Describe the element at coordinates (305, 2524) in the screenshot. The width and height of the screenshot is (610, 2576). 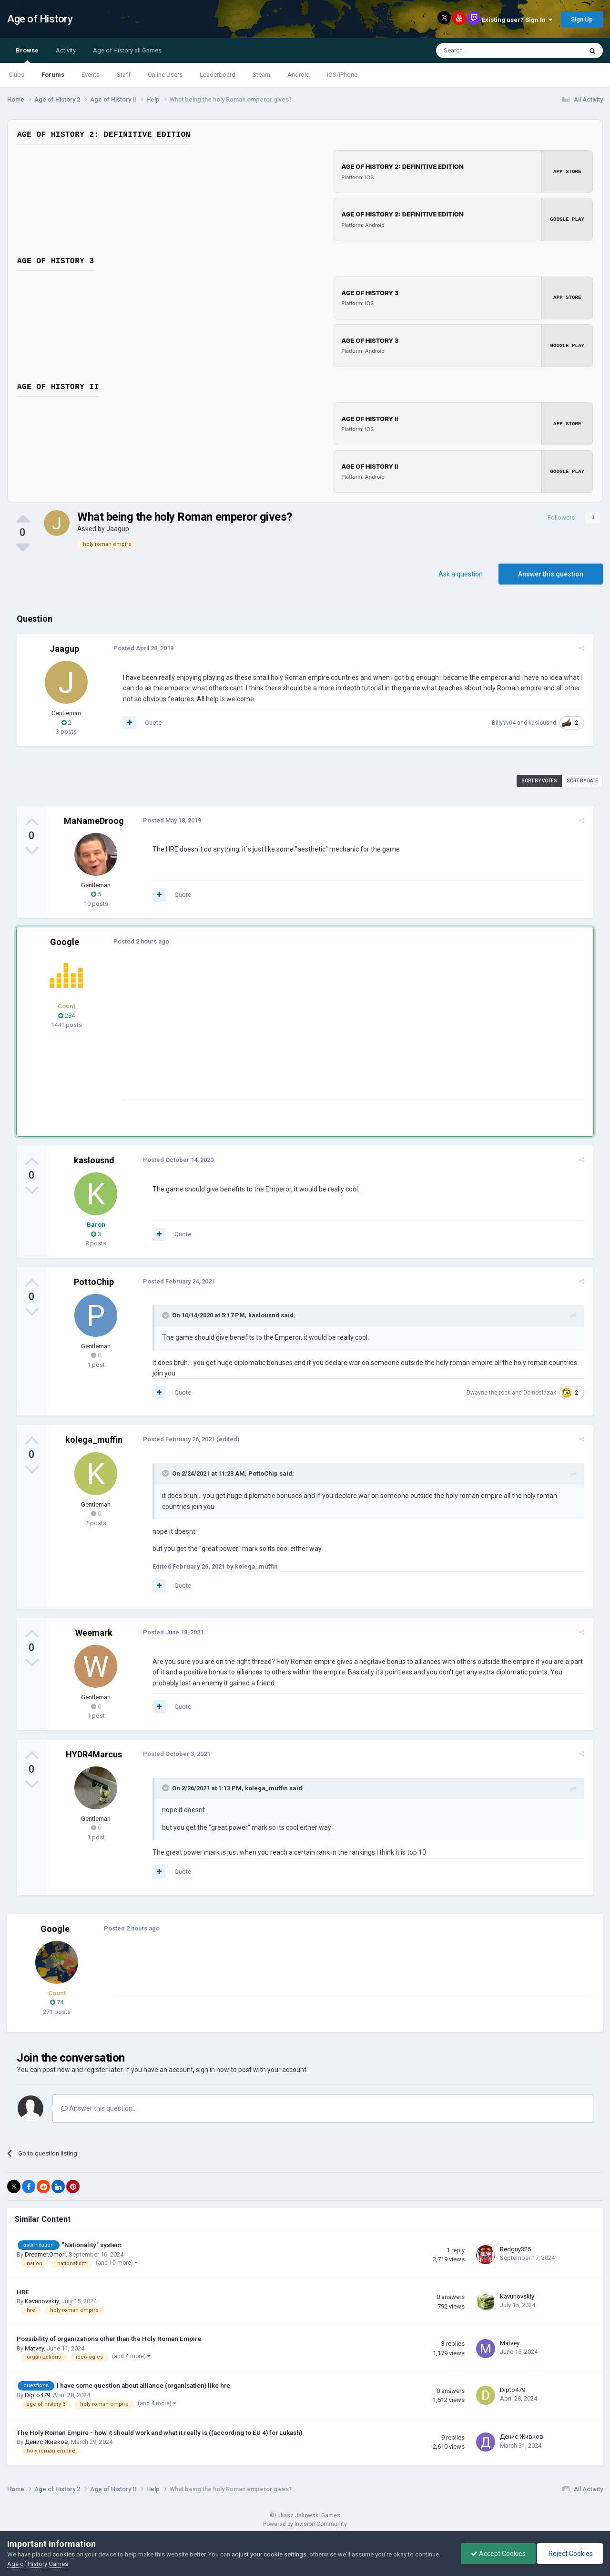
I see `Powered by Invision Community` at that location.